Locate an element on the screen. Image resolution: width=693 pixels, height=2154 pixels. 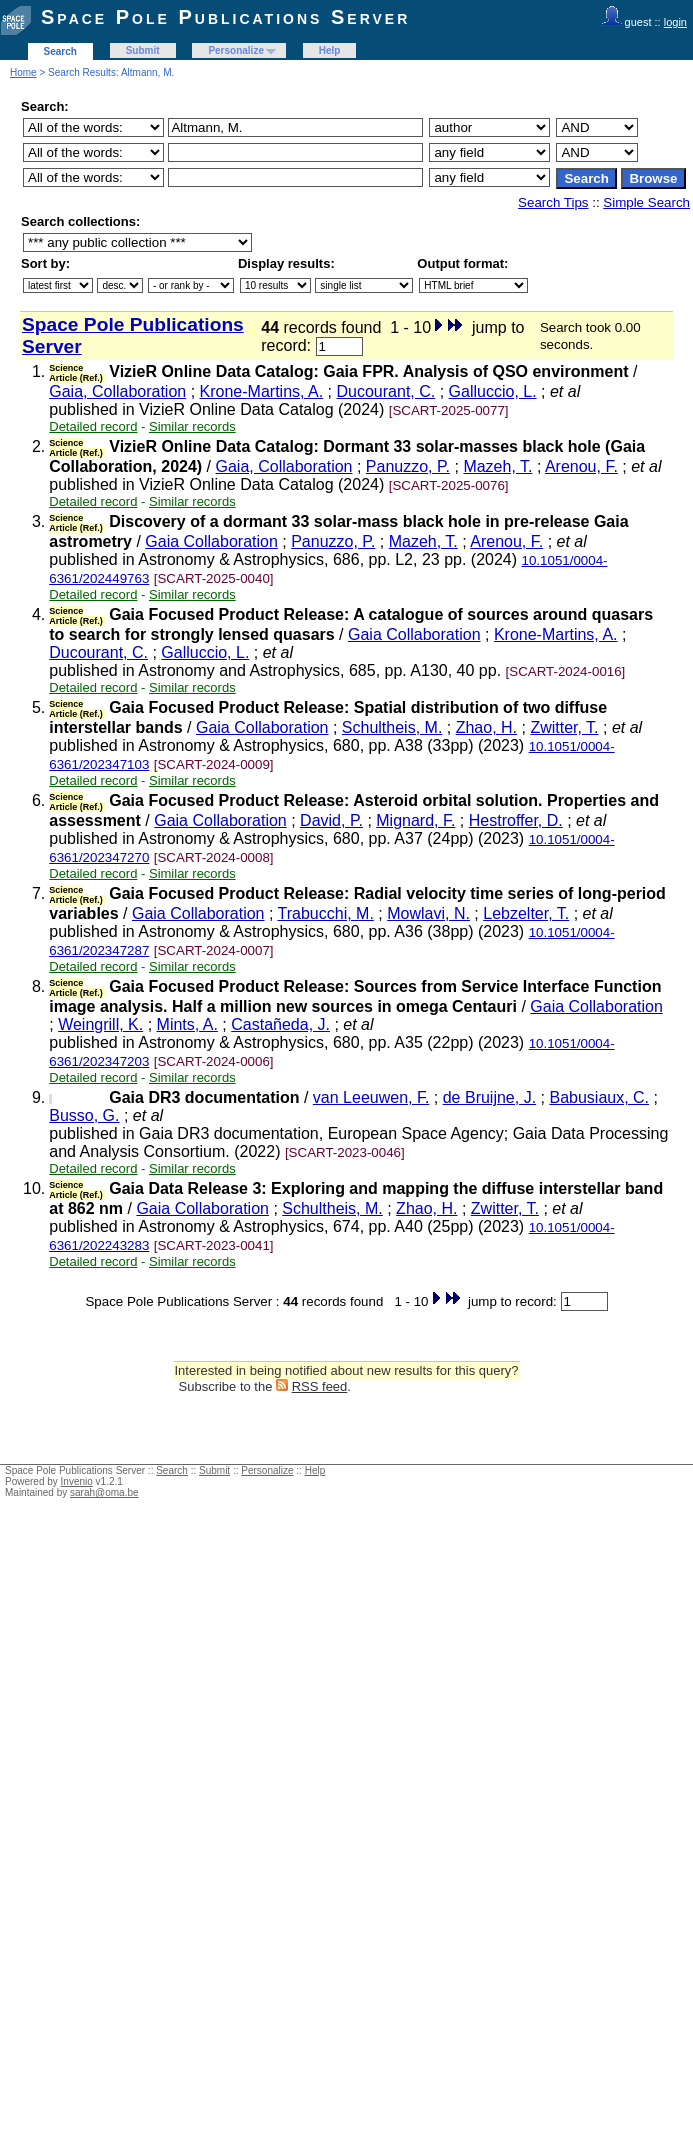
Detailed record is located at coordinates (93, 426).